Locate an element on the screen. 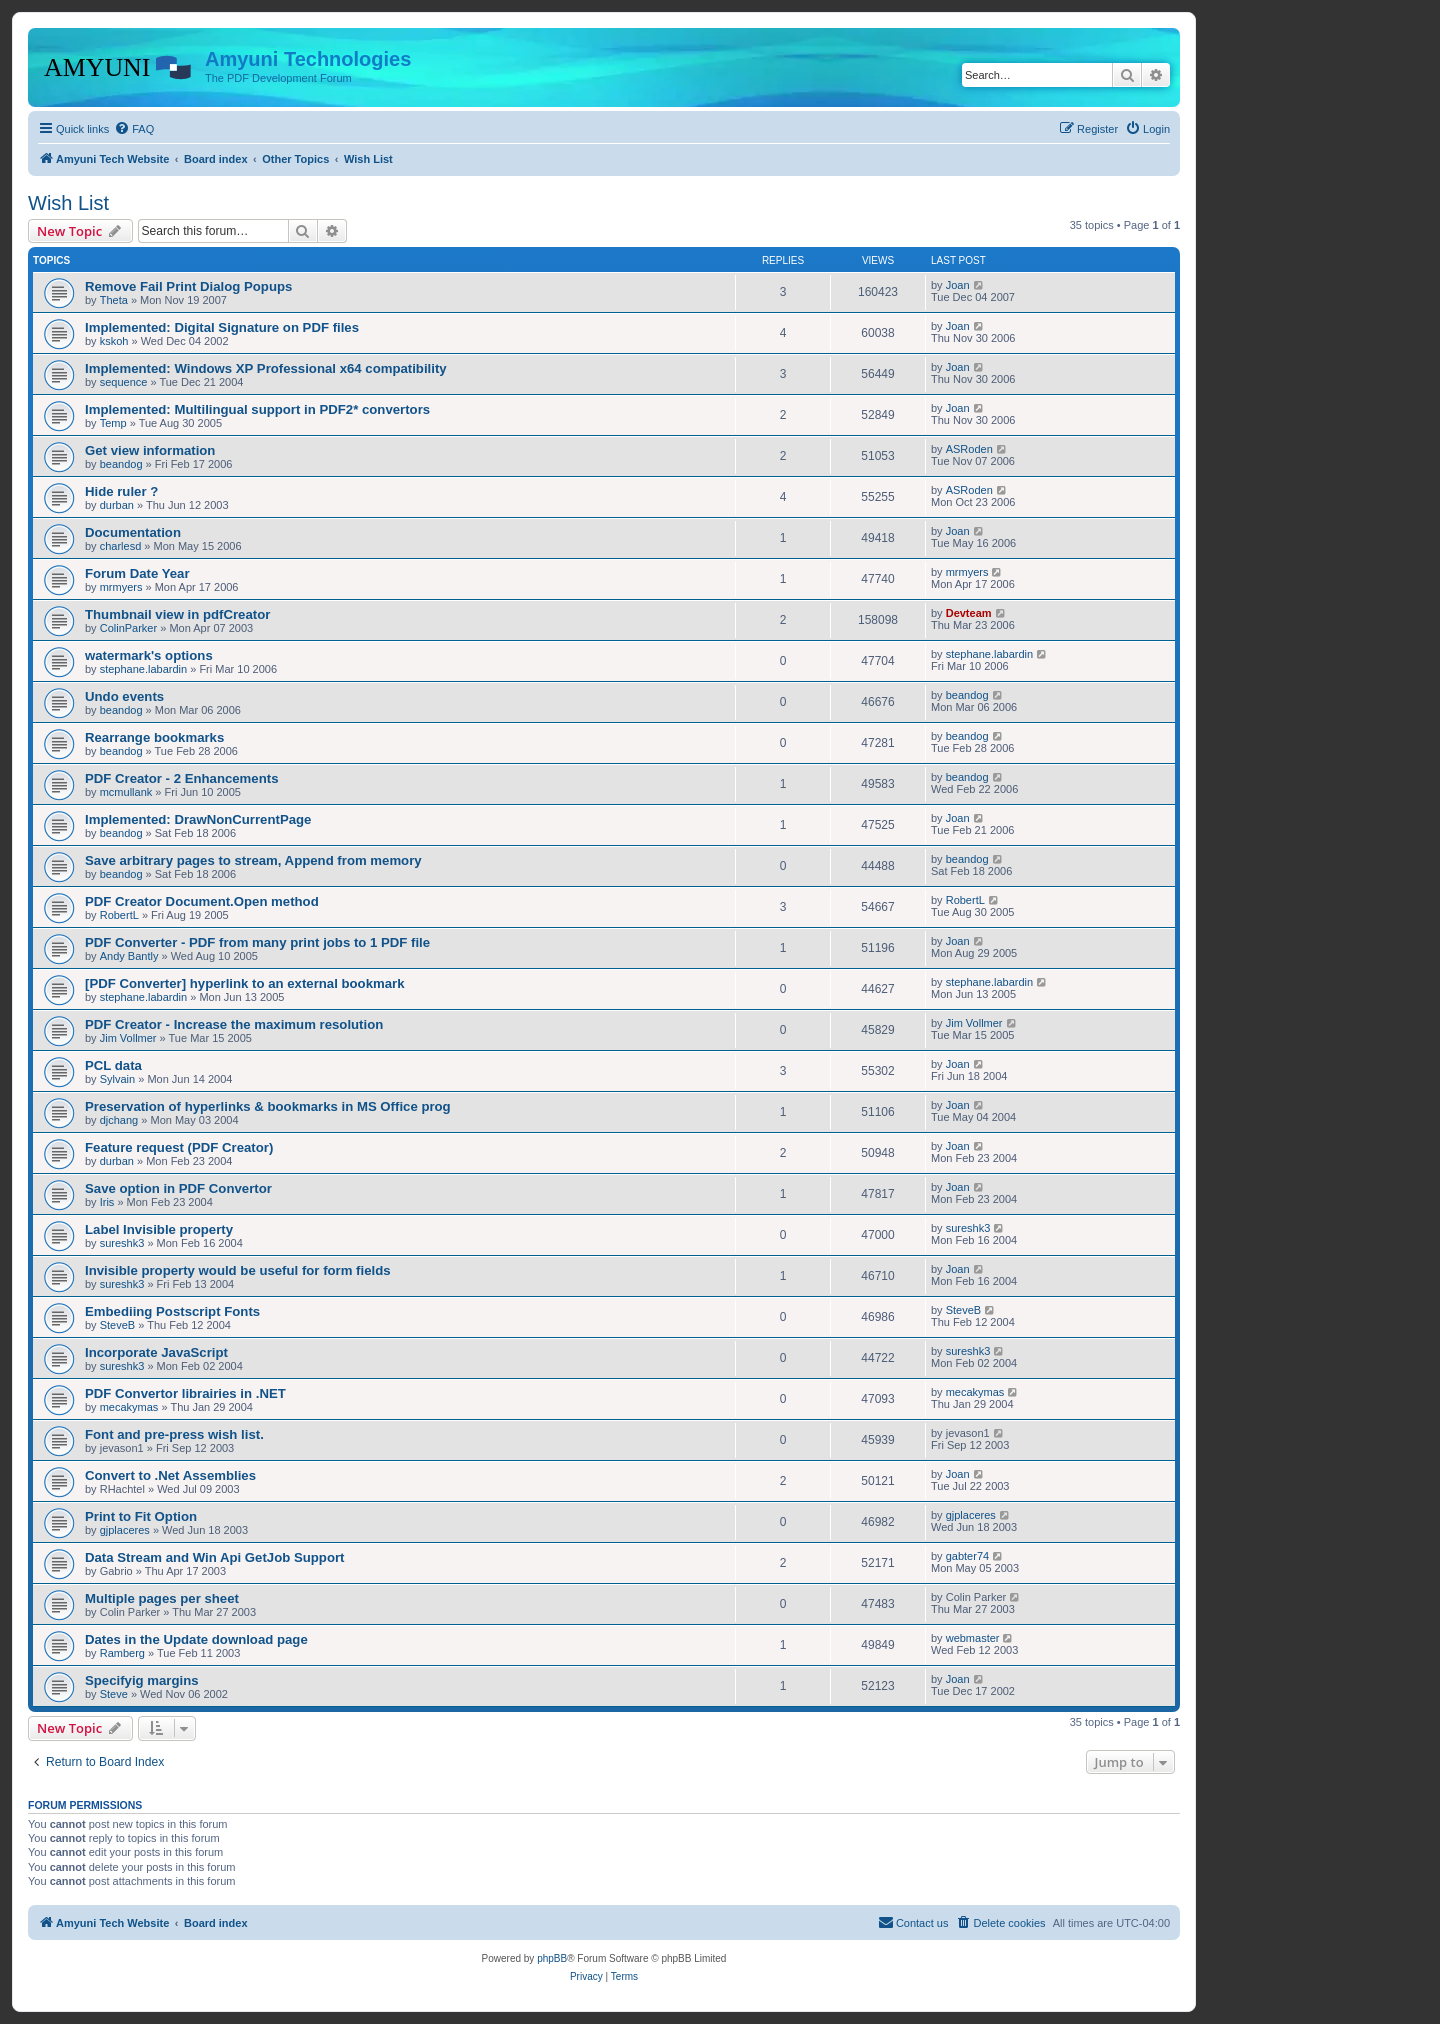 This screenshot has height=2024, width=1440. PDF Convertor librairies in .NET is located at coordinates (185, 1393).